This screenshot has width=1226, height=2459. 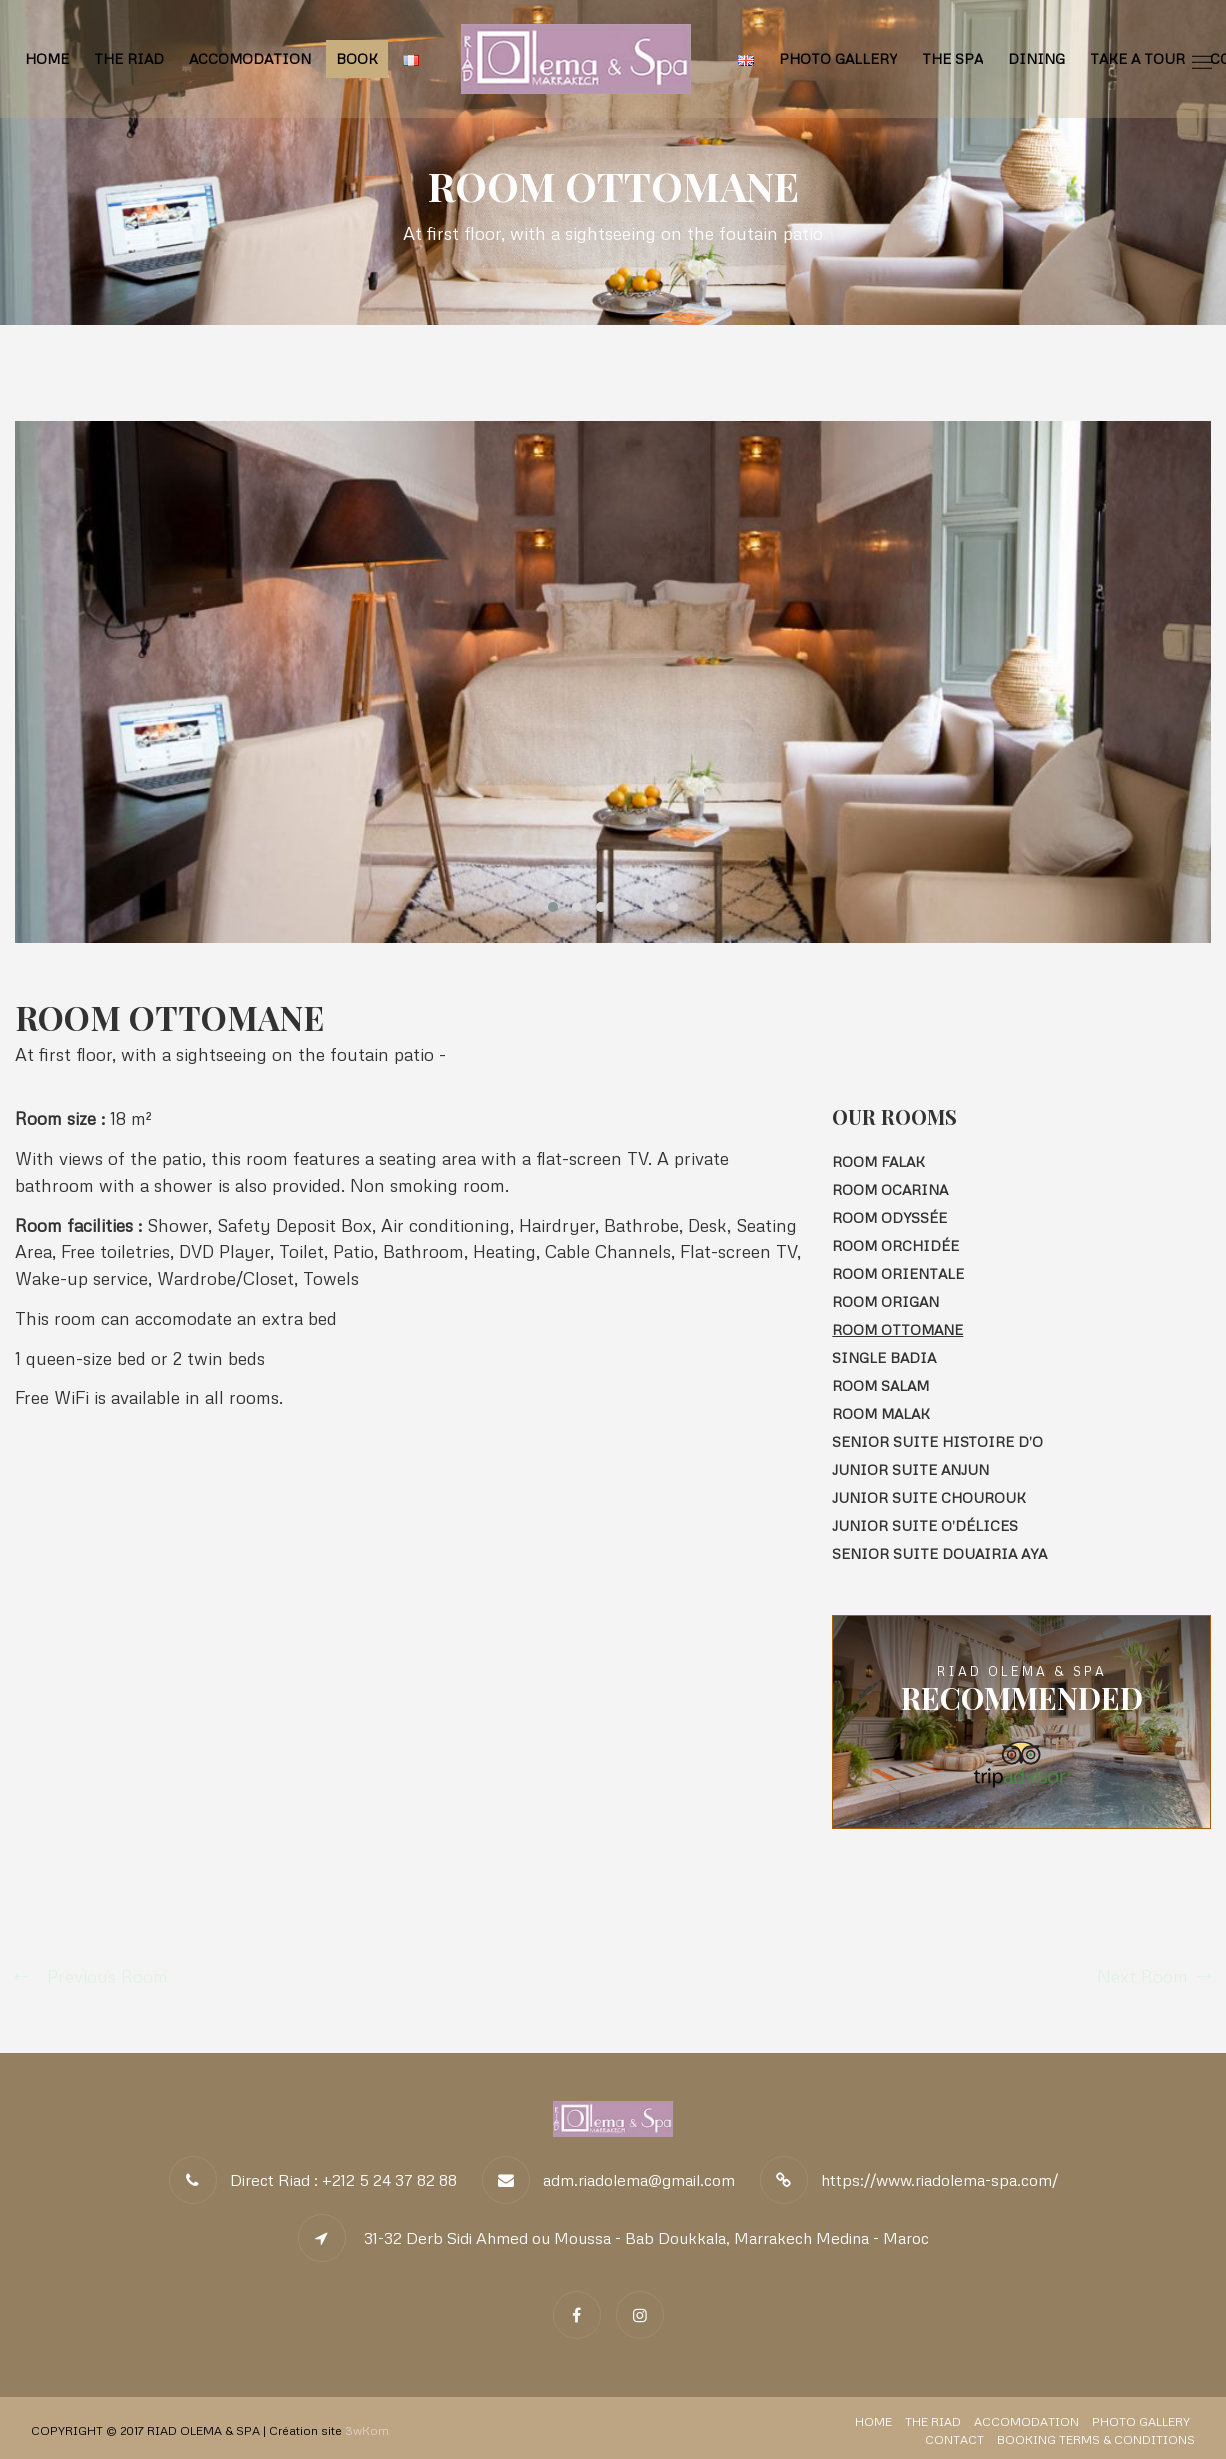 What do you see at coordinates (898, 1273) in the screenshot?
I see `Room ORIENTALE` at bounding box center [898, 1273].